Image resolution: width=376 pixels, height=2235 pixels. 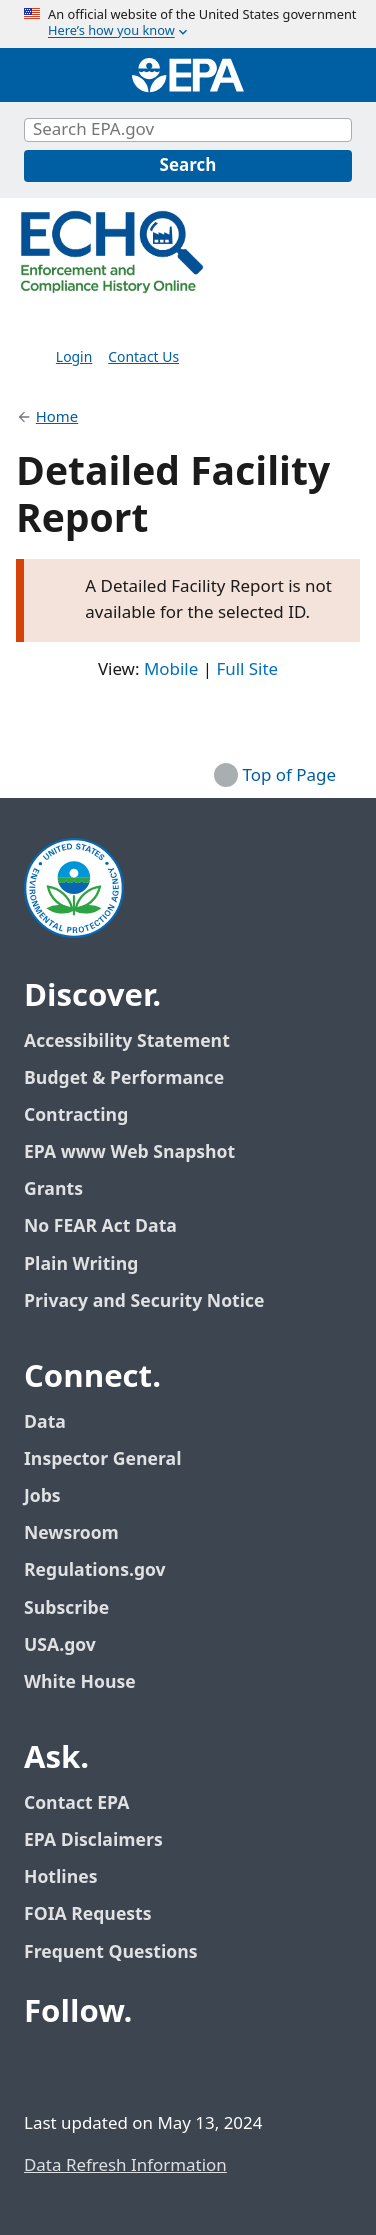 I want to click on EPA www Web Snapshot, so click(x=129, y=1152).